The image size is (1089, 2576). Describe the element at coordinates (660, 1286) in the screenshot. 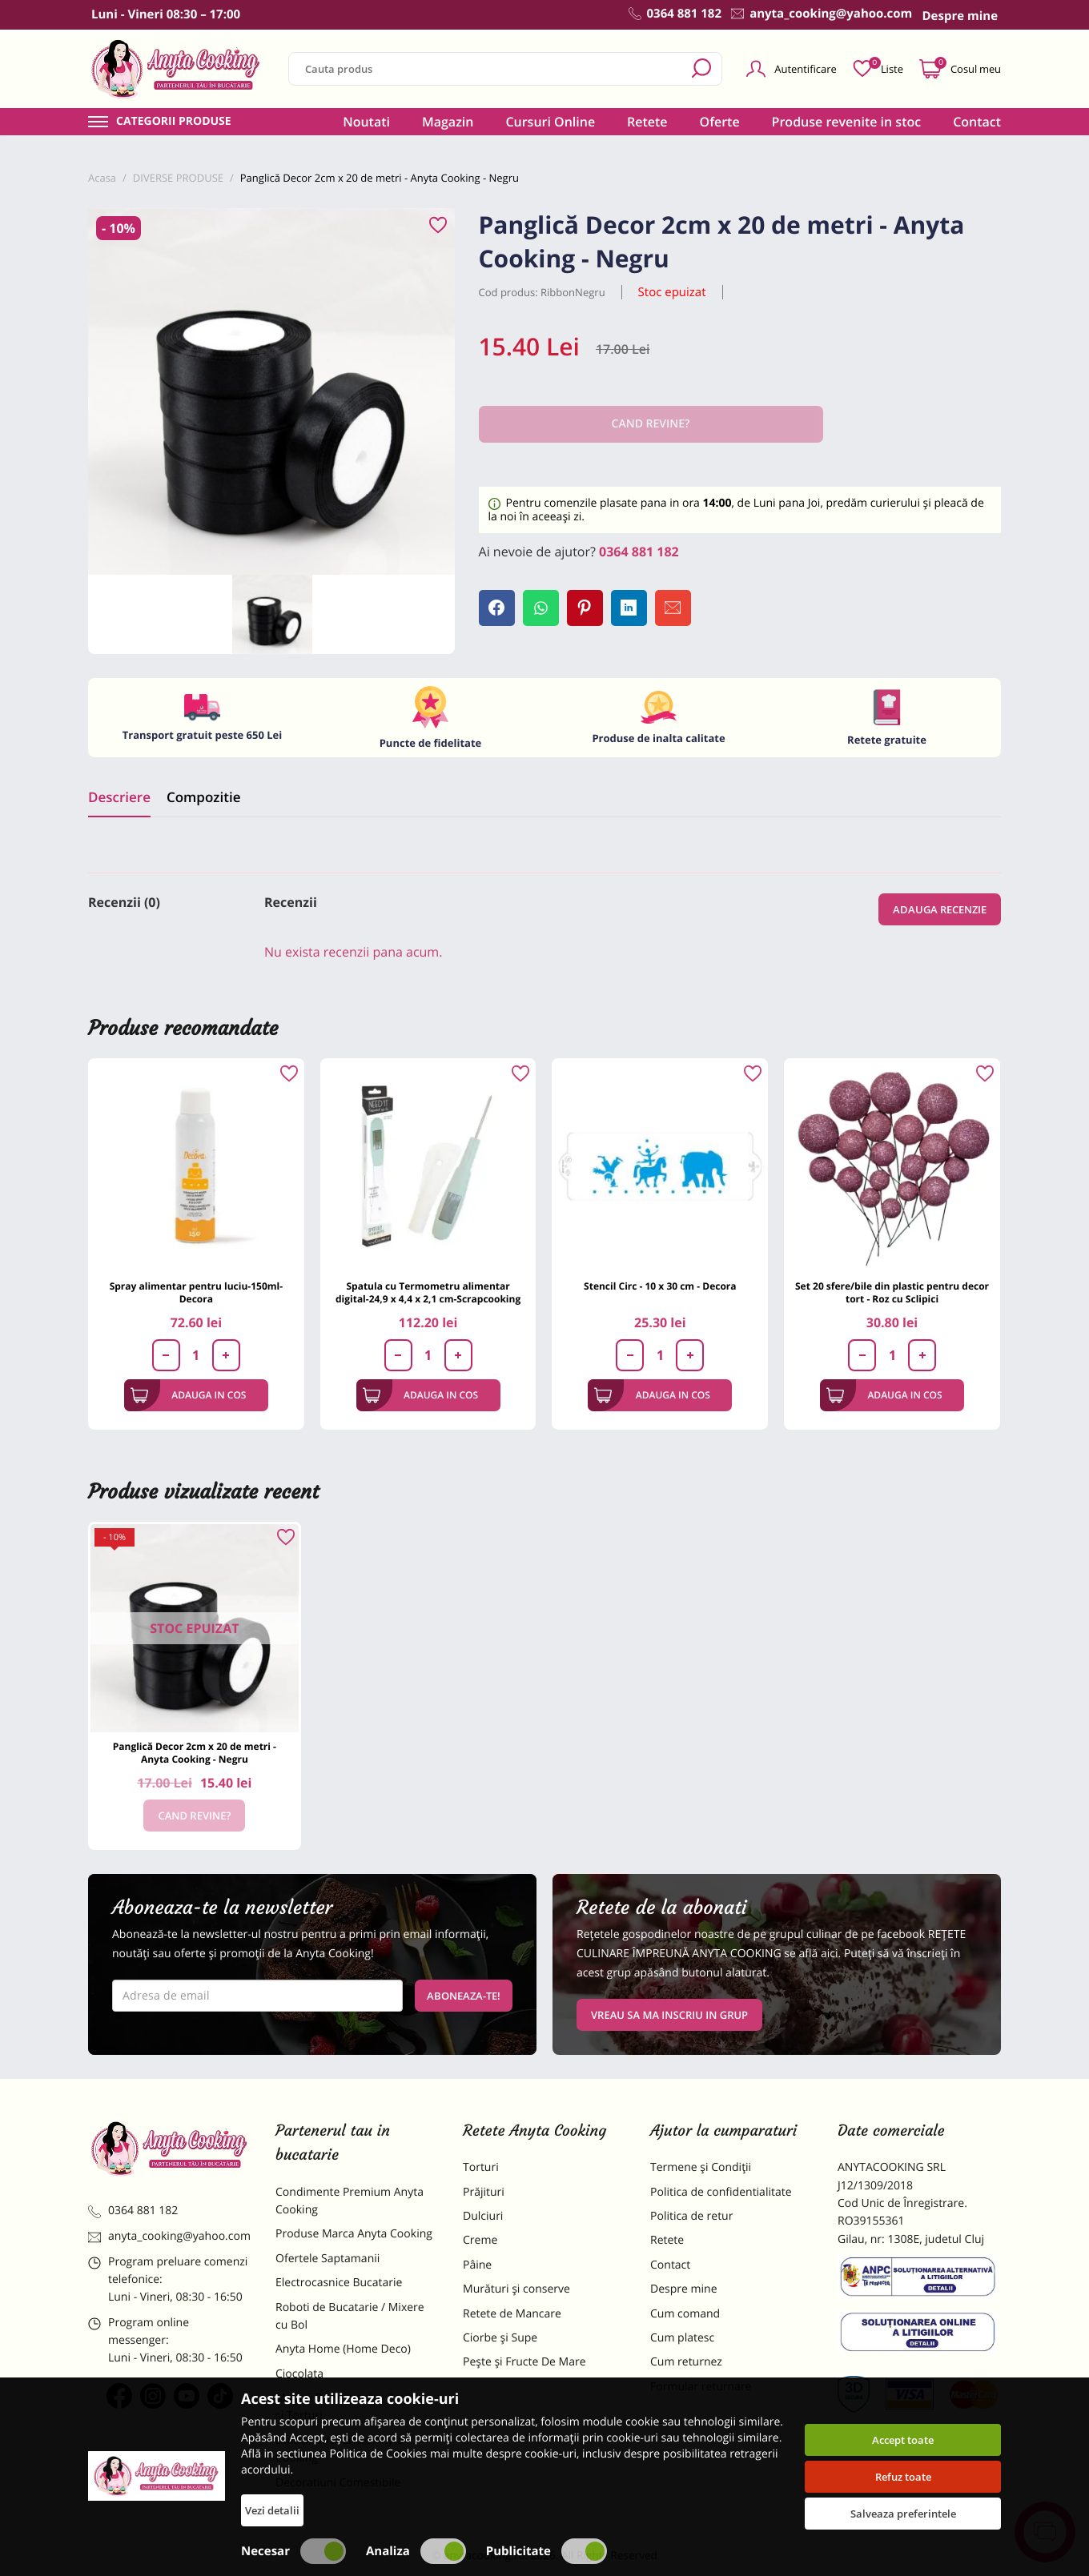

I see `Stencil Circ - 10 x 30 cm - Decora` at that location.